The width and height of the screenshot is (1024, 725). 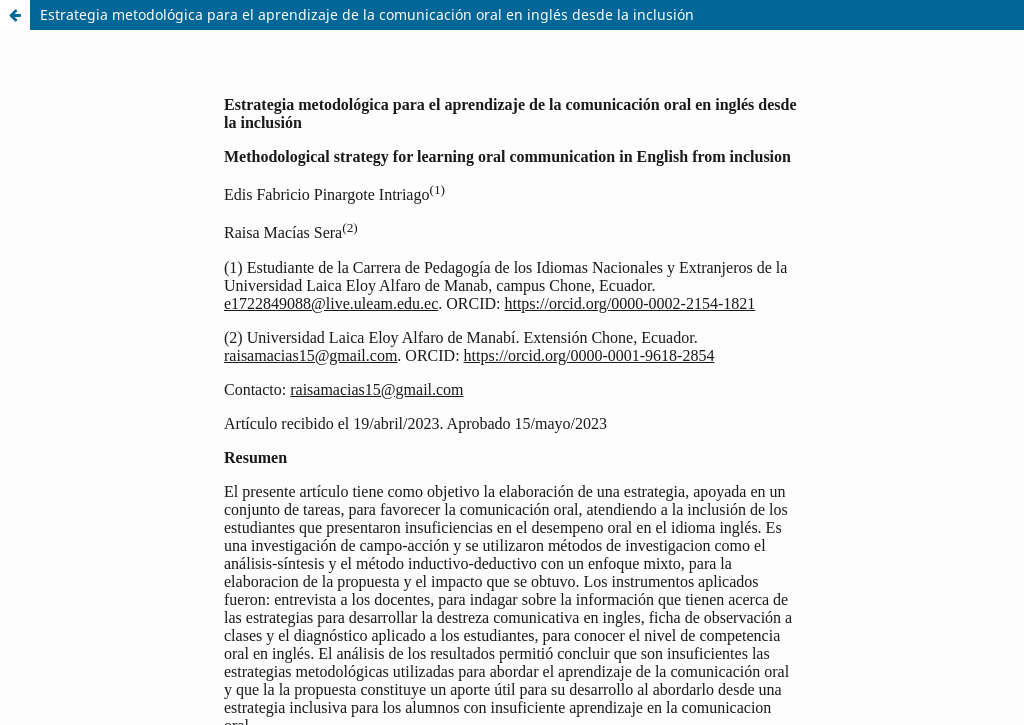 What do you see at coordinates (367, 14) in the screenshot?
I see `Estrategia metodológica para el aprendizaje de la comunicación oral en inglés desde la inclusión` at bounding box center [367, 14].